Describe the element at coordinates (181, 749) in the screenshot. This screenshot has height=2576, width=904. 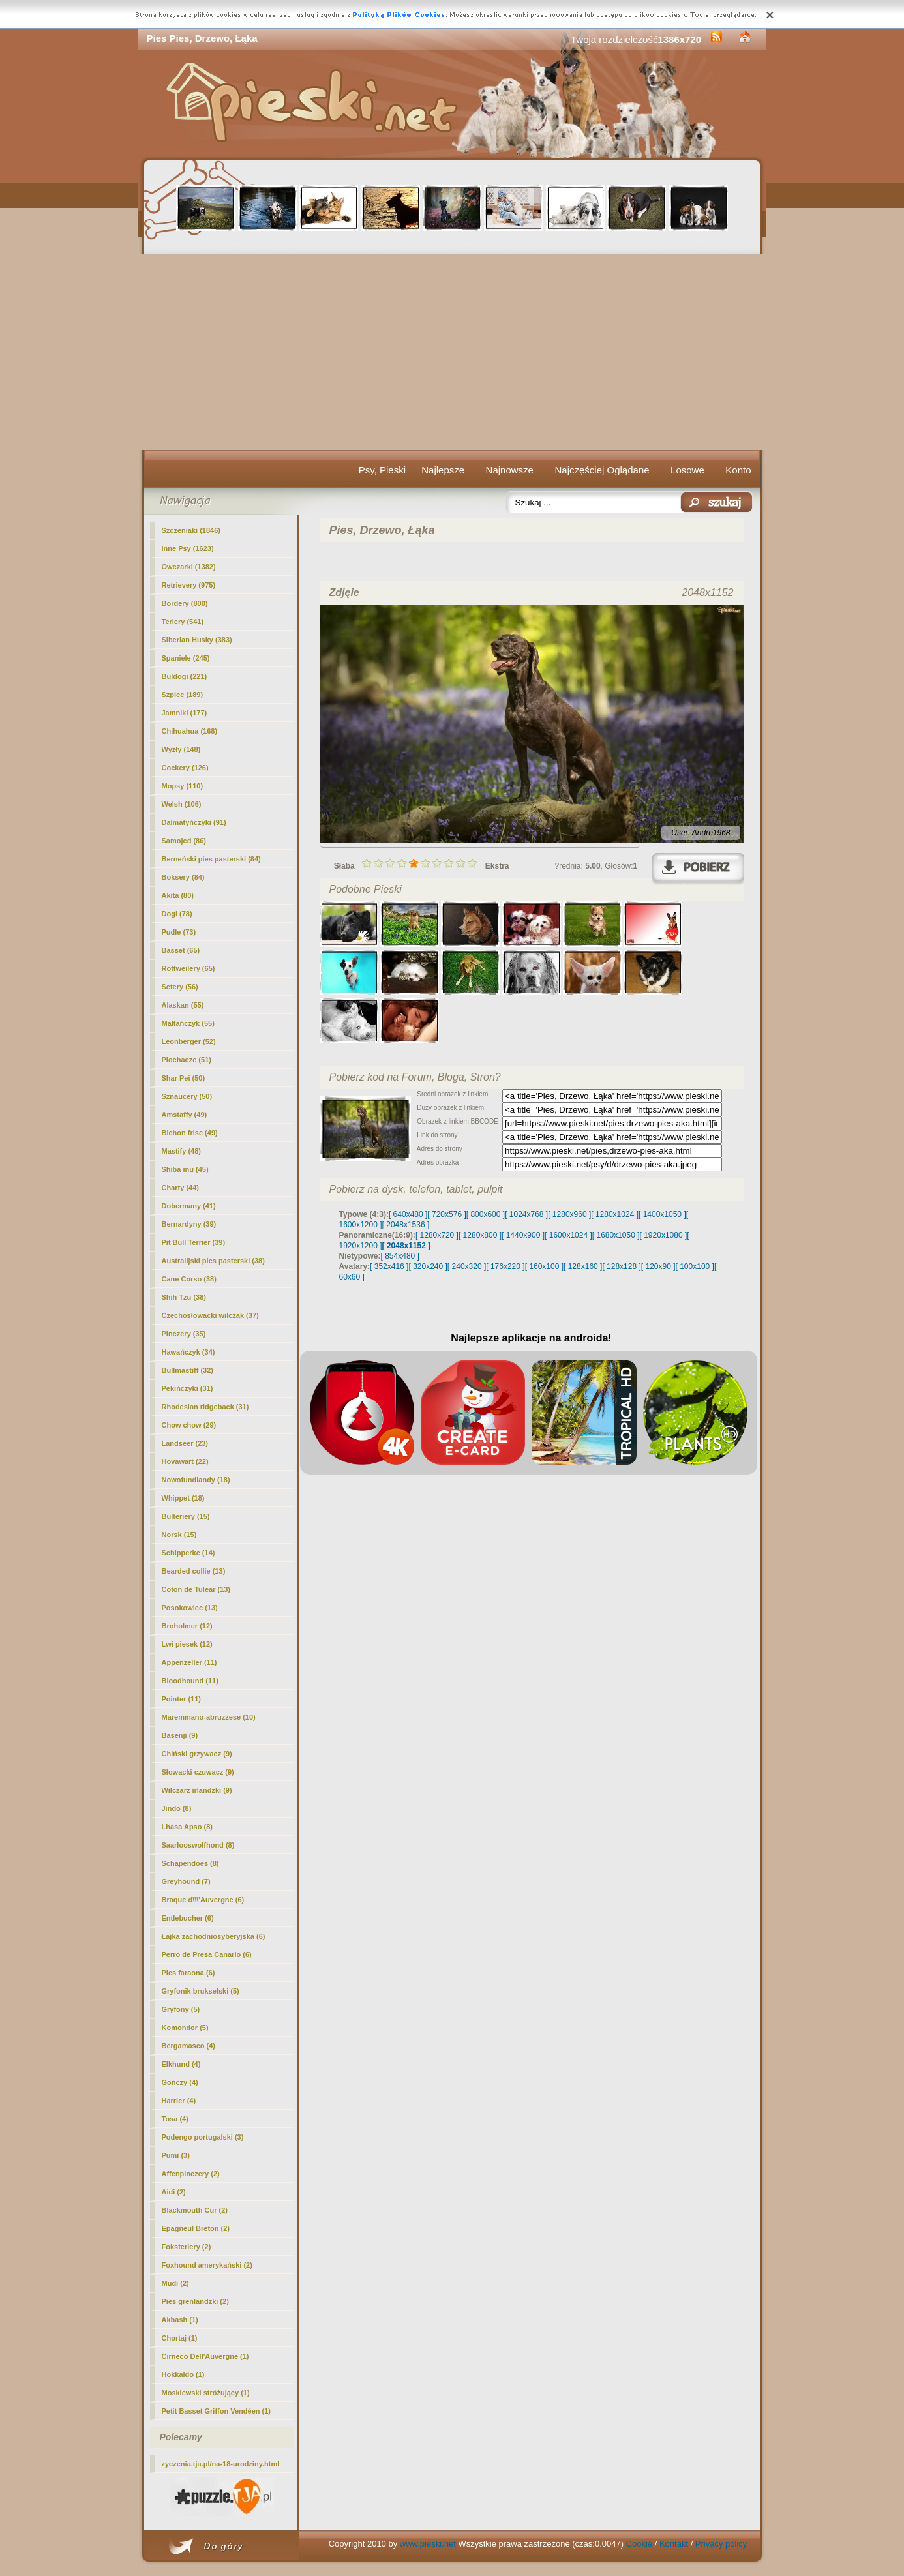
I see `Wyżły (148)` at that location.